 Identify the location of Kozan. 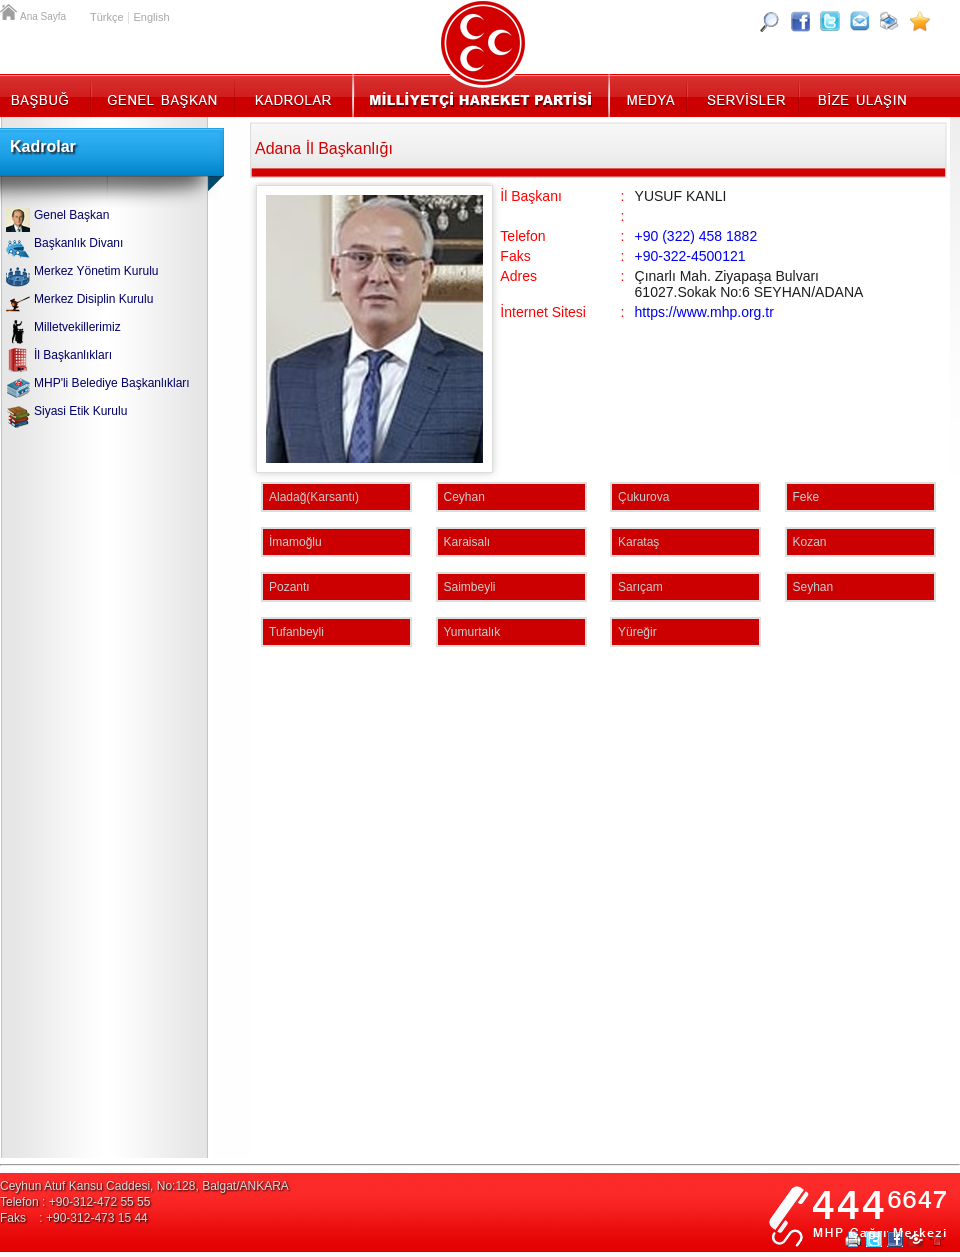
(810, 542).